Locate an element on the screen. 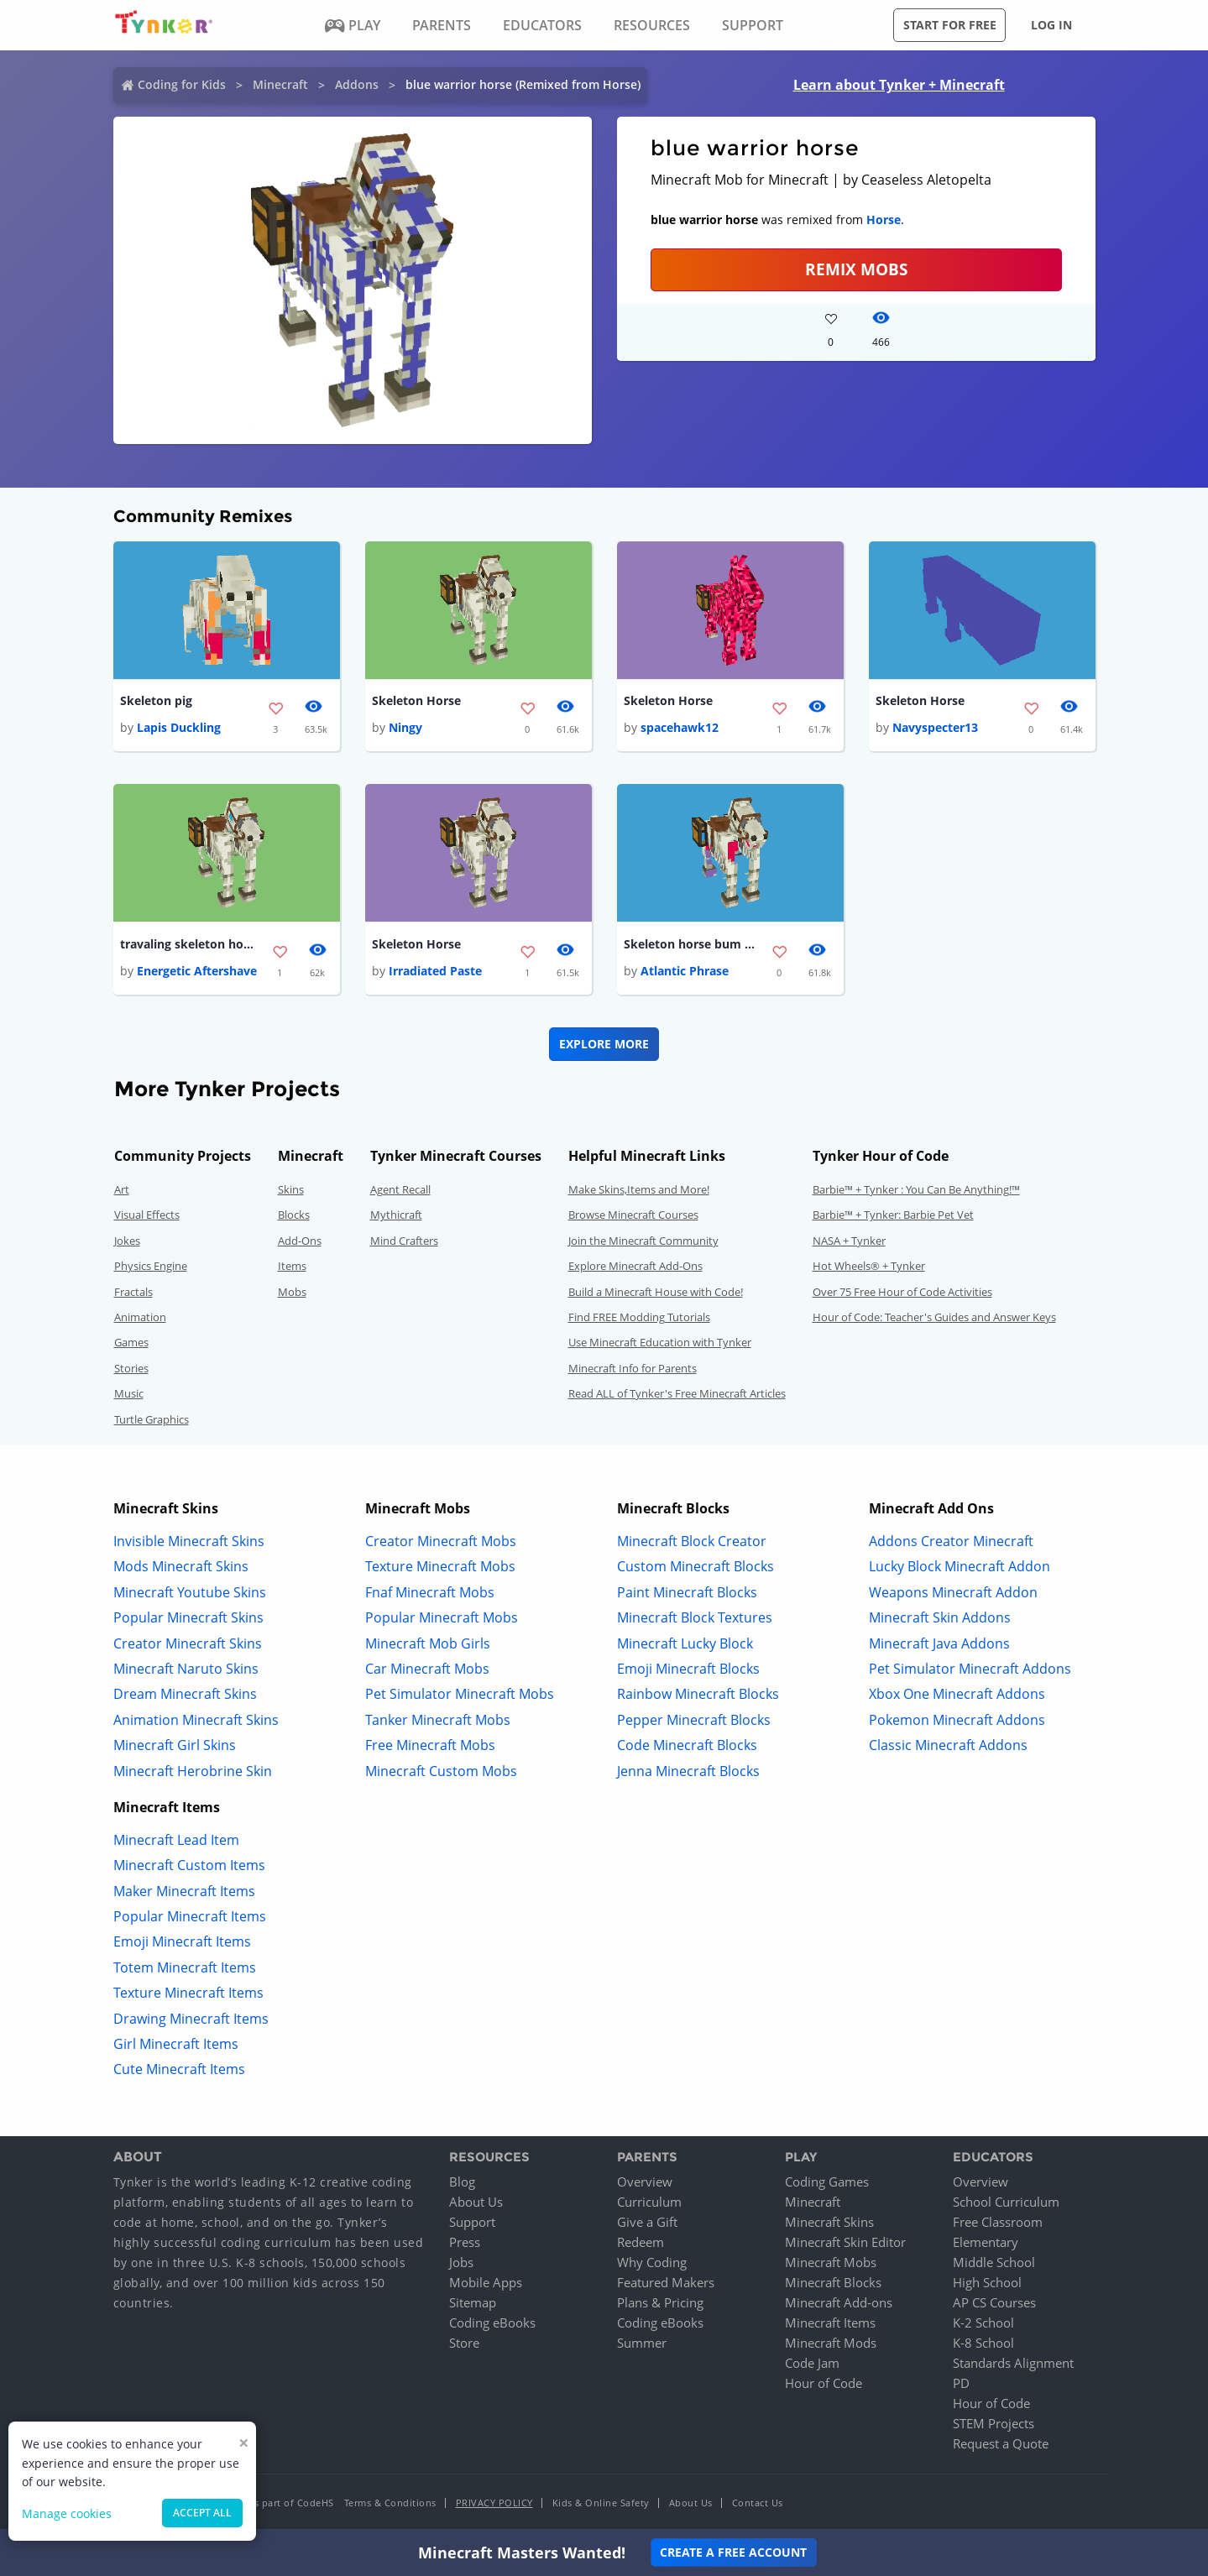 Image resolution: width=1208 pixels, height=2576 pixels. Skeleton Horse is located at coordinates (416, 700).